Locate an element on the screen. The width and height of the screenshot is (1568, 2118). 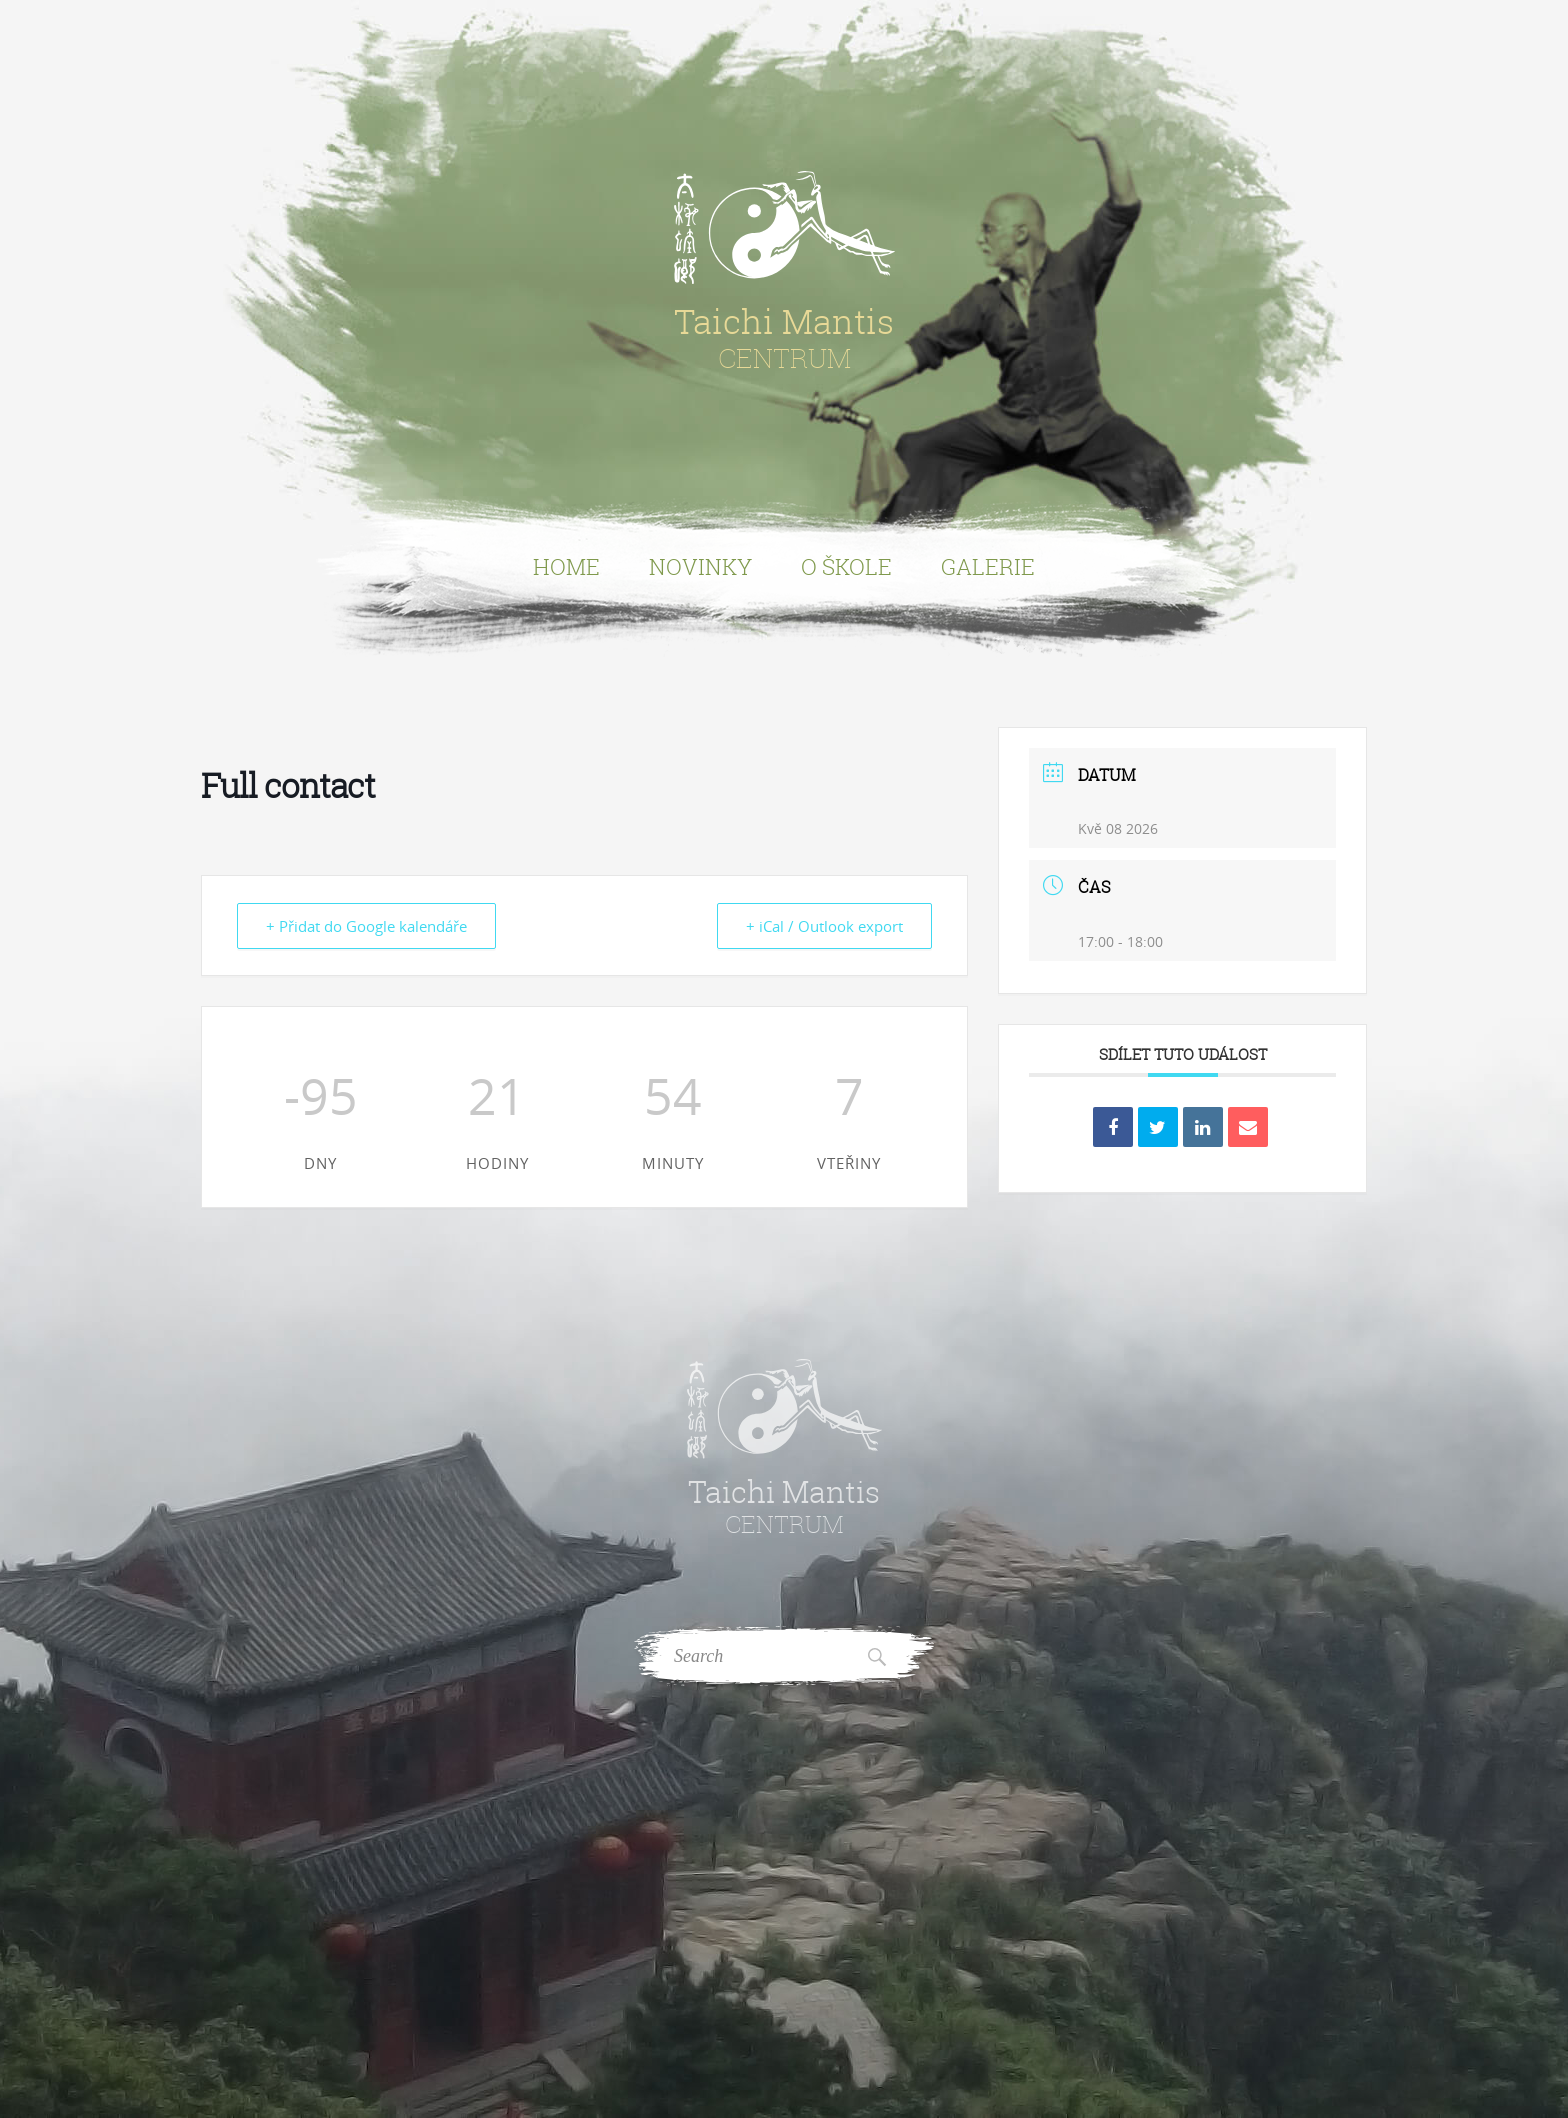
+ Přidat do Google kalendáře is located at coordinates (366, 926).